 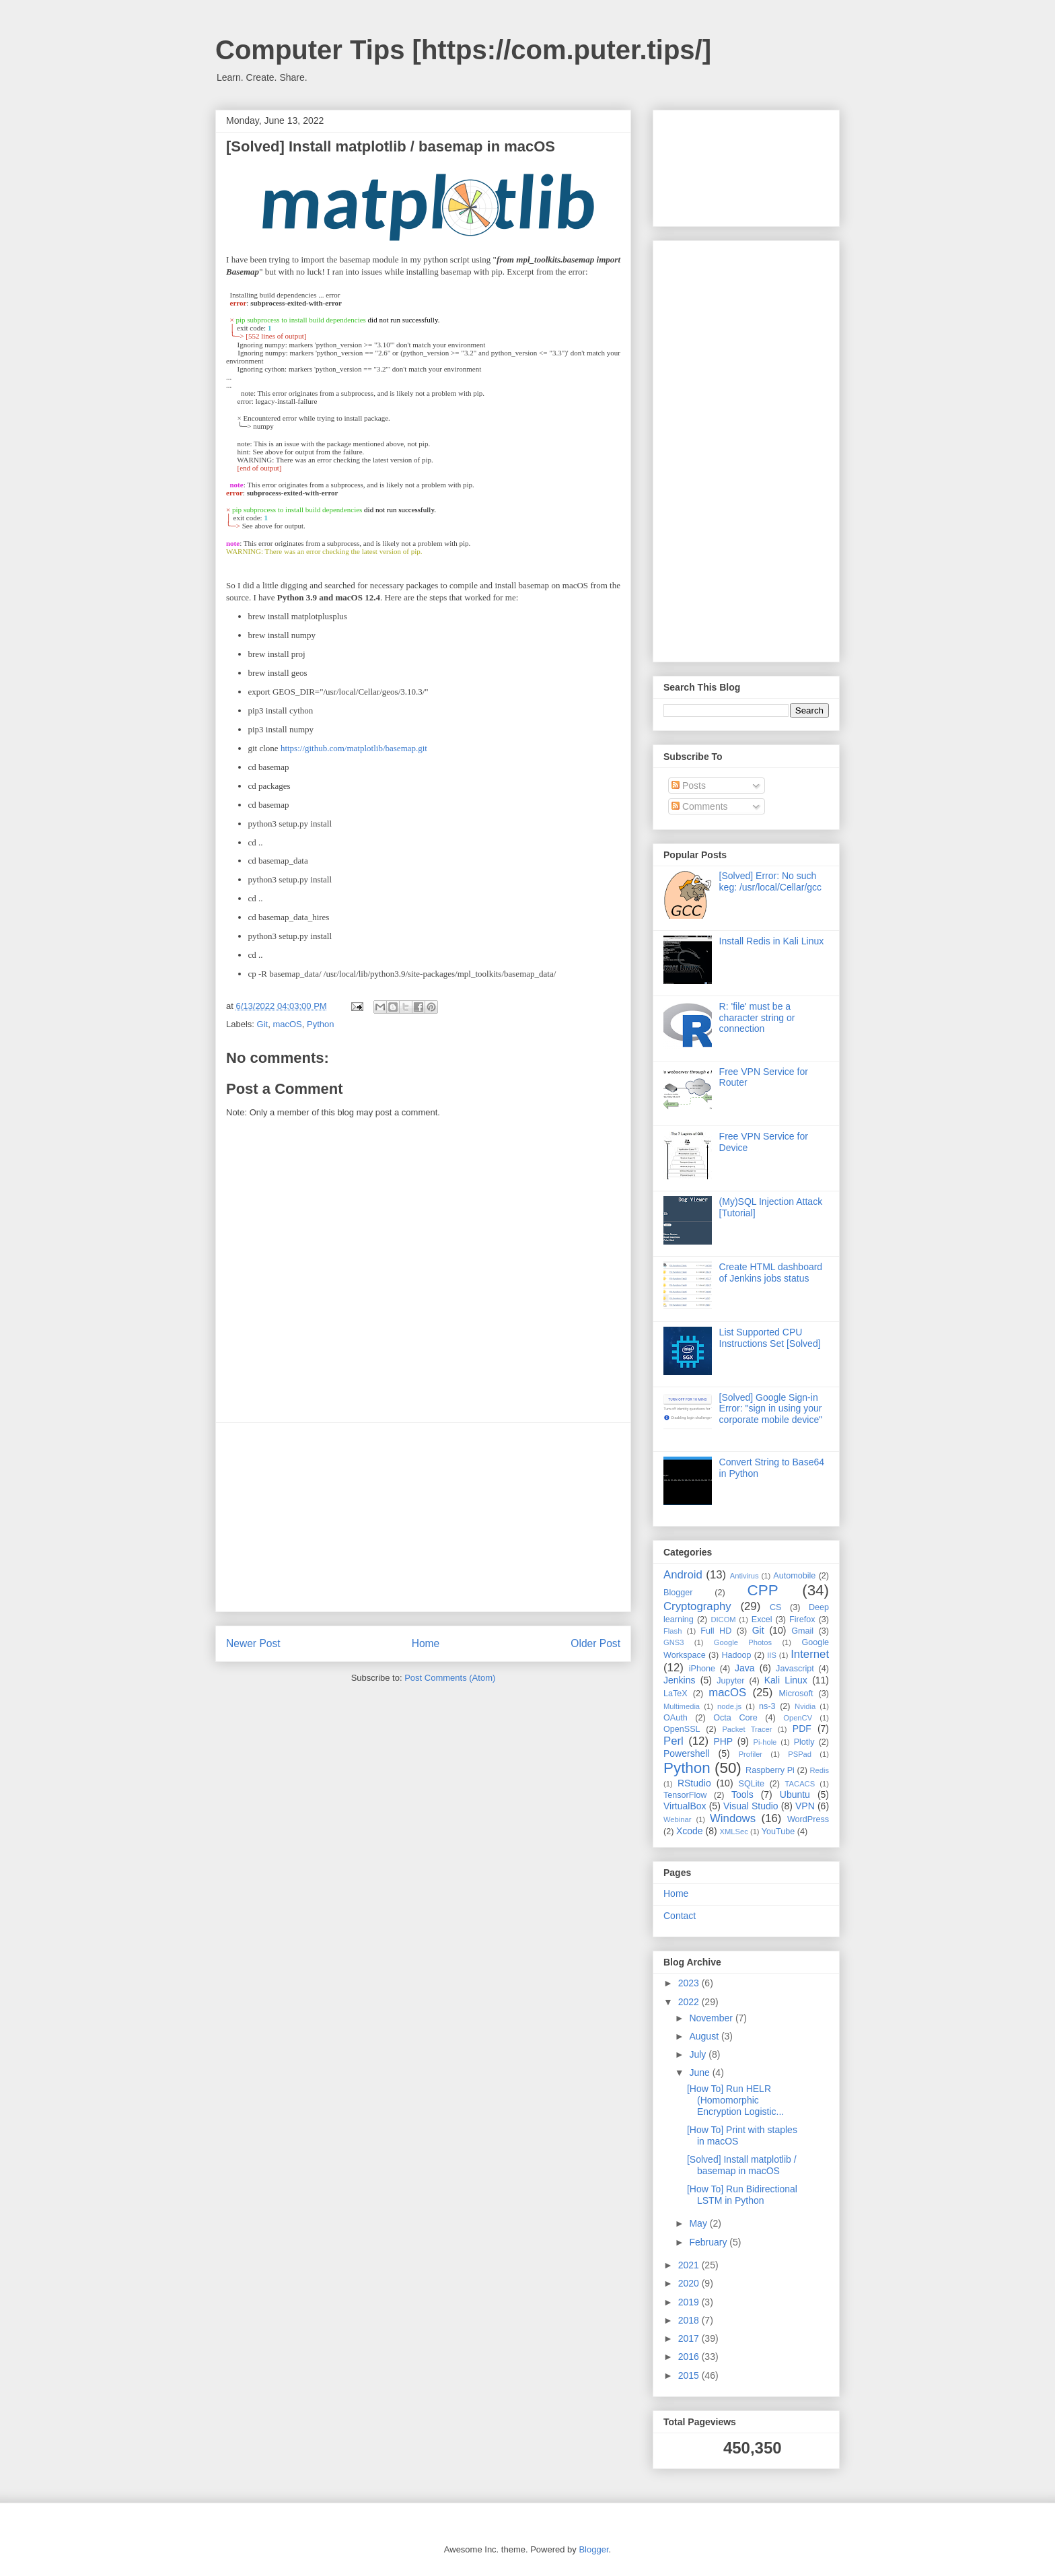 What do you see at coordinates (799, 1754) in the screenshot?
I see `PSPad` at bounding box center [799, 1754].